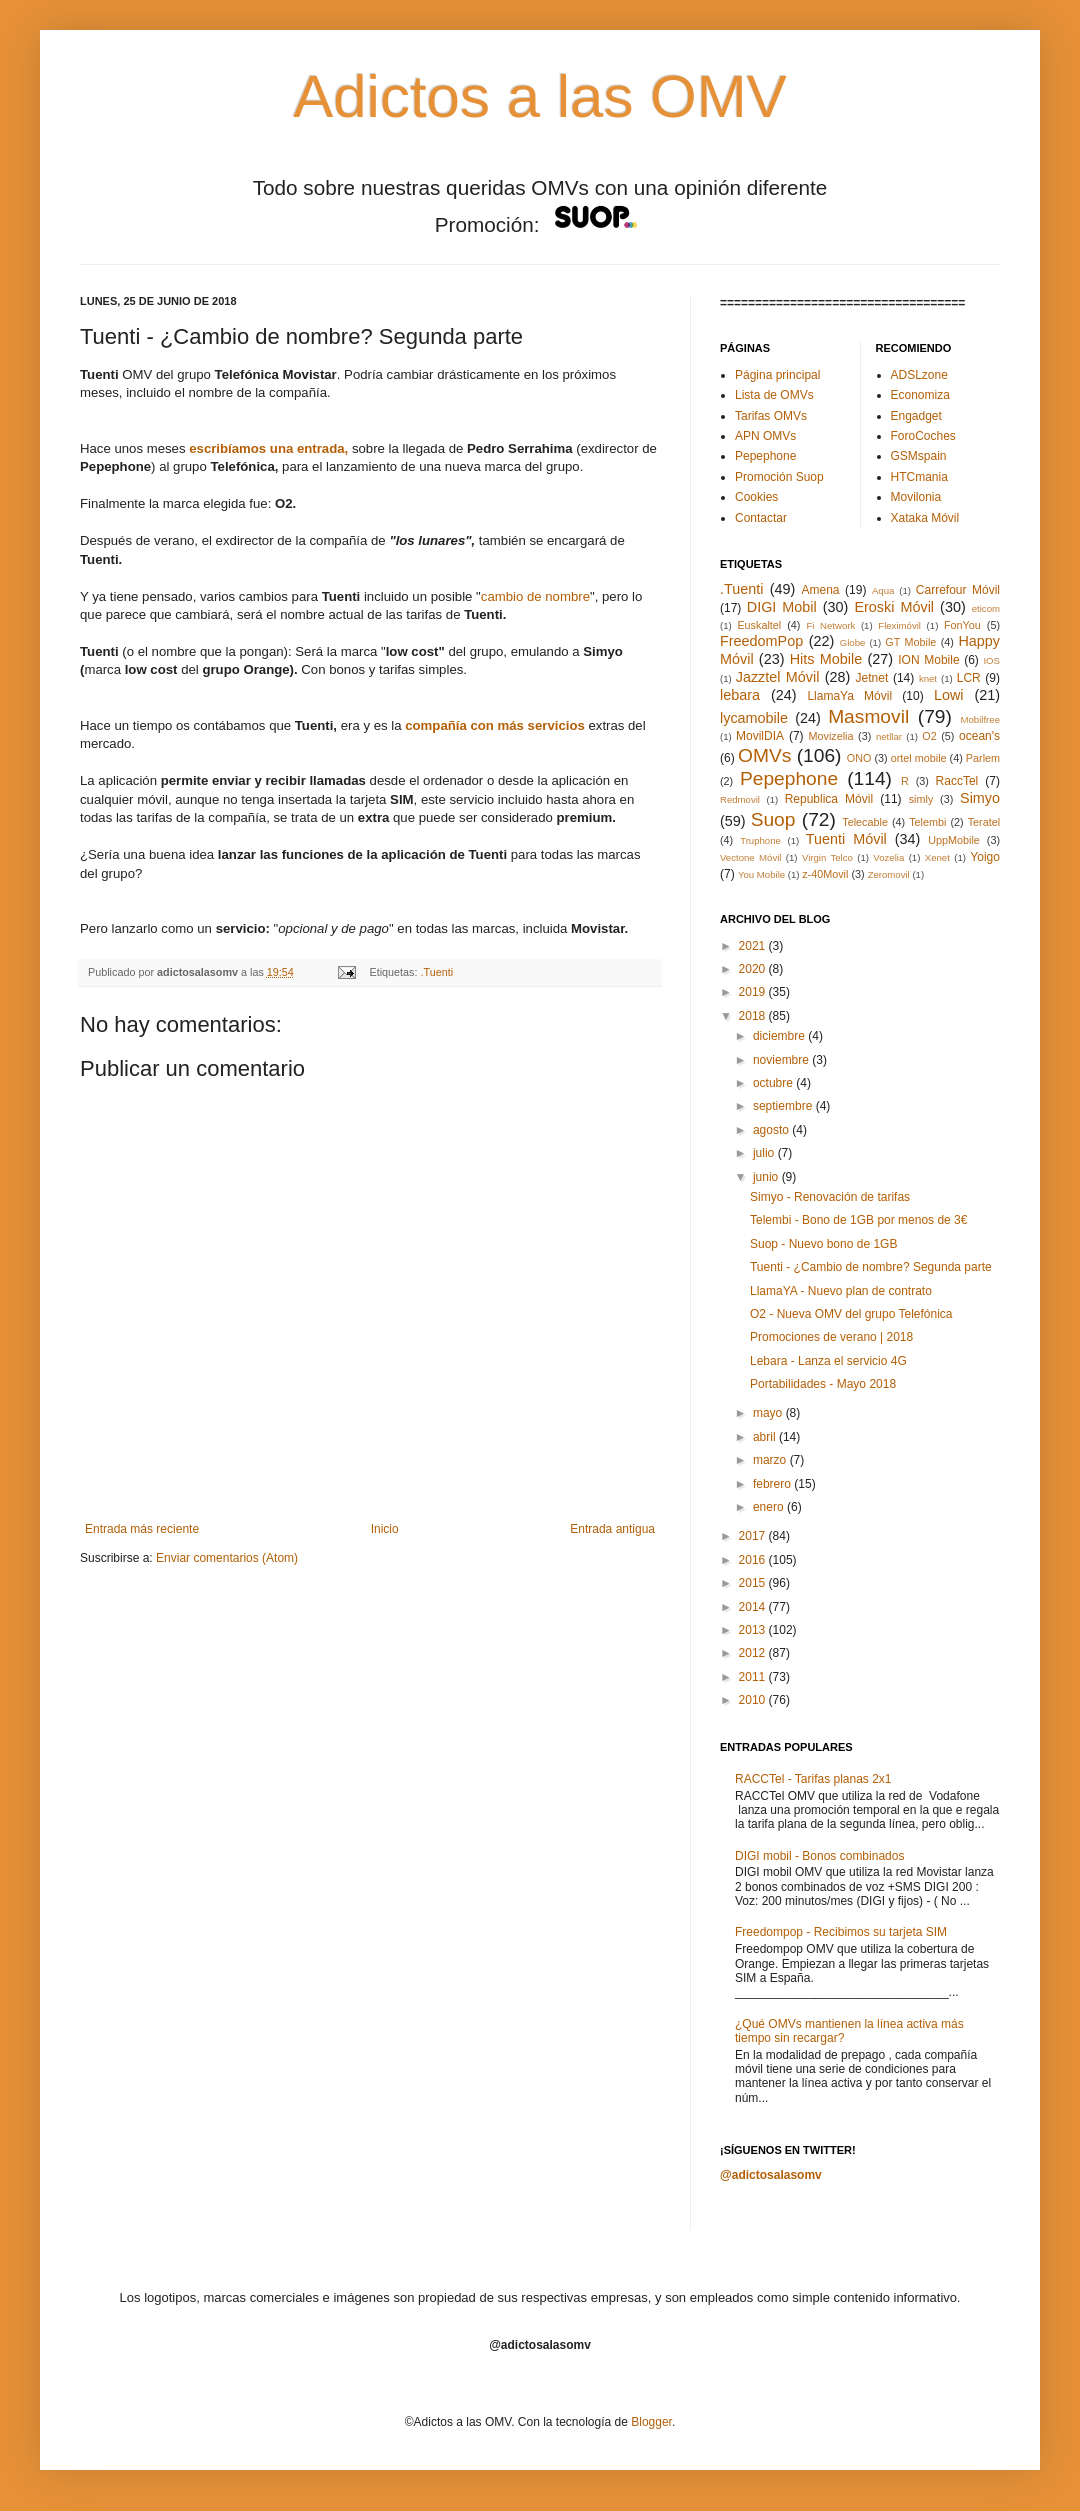  Describe the element at coordinates (771, 1460) in the screenshot. I see `marzo` at that location.